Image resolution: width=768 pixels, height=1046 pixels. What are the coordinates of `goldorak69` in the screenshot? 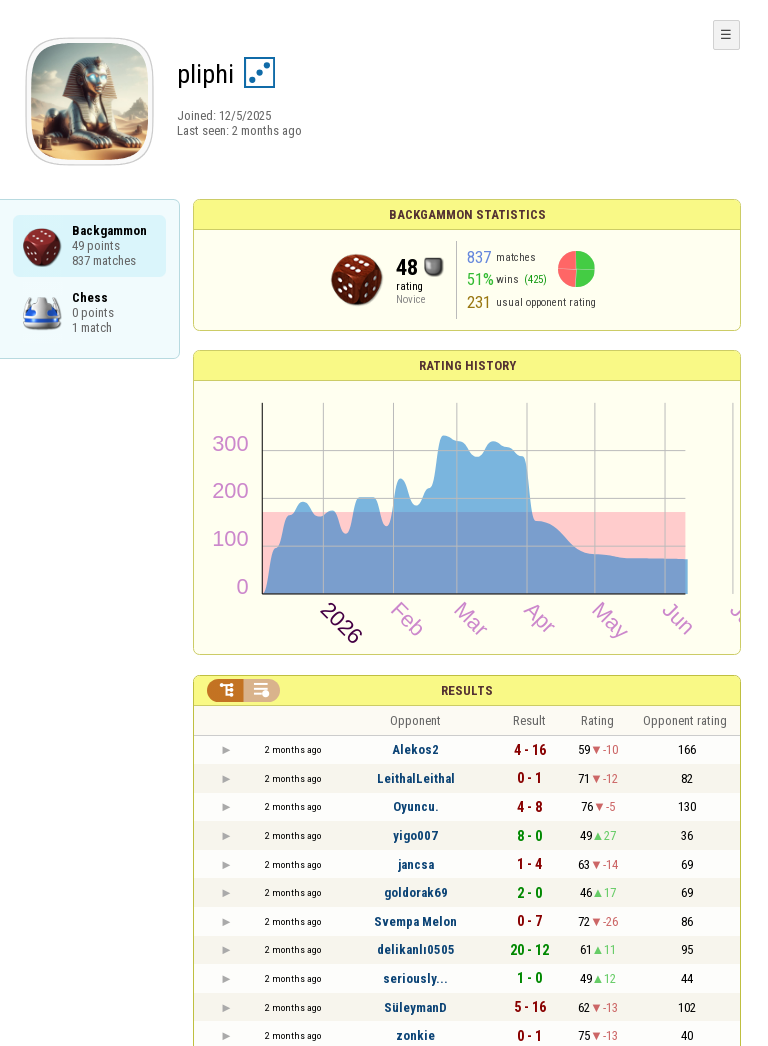 It's located at (416, 892).